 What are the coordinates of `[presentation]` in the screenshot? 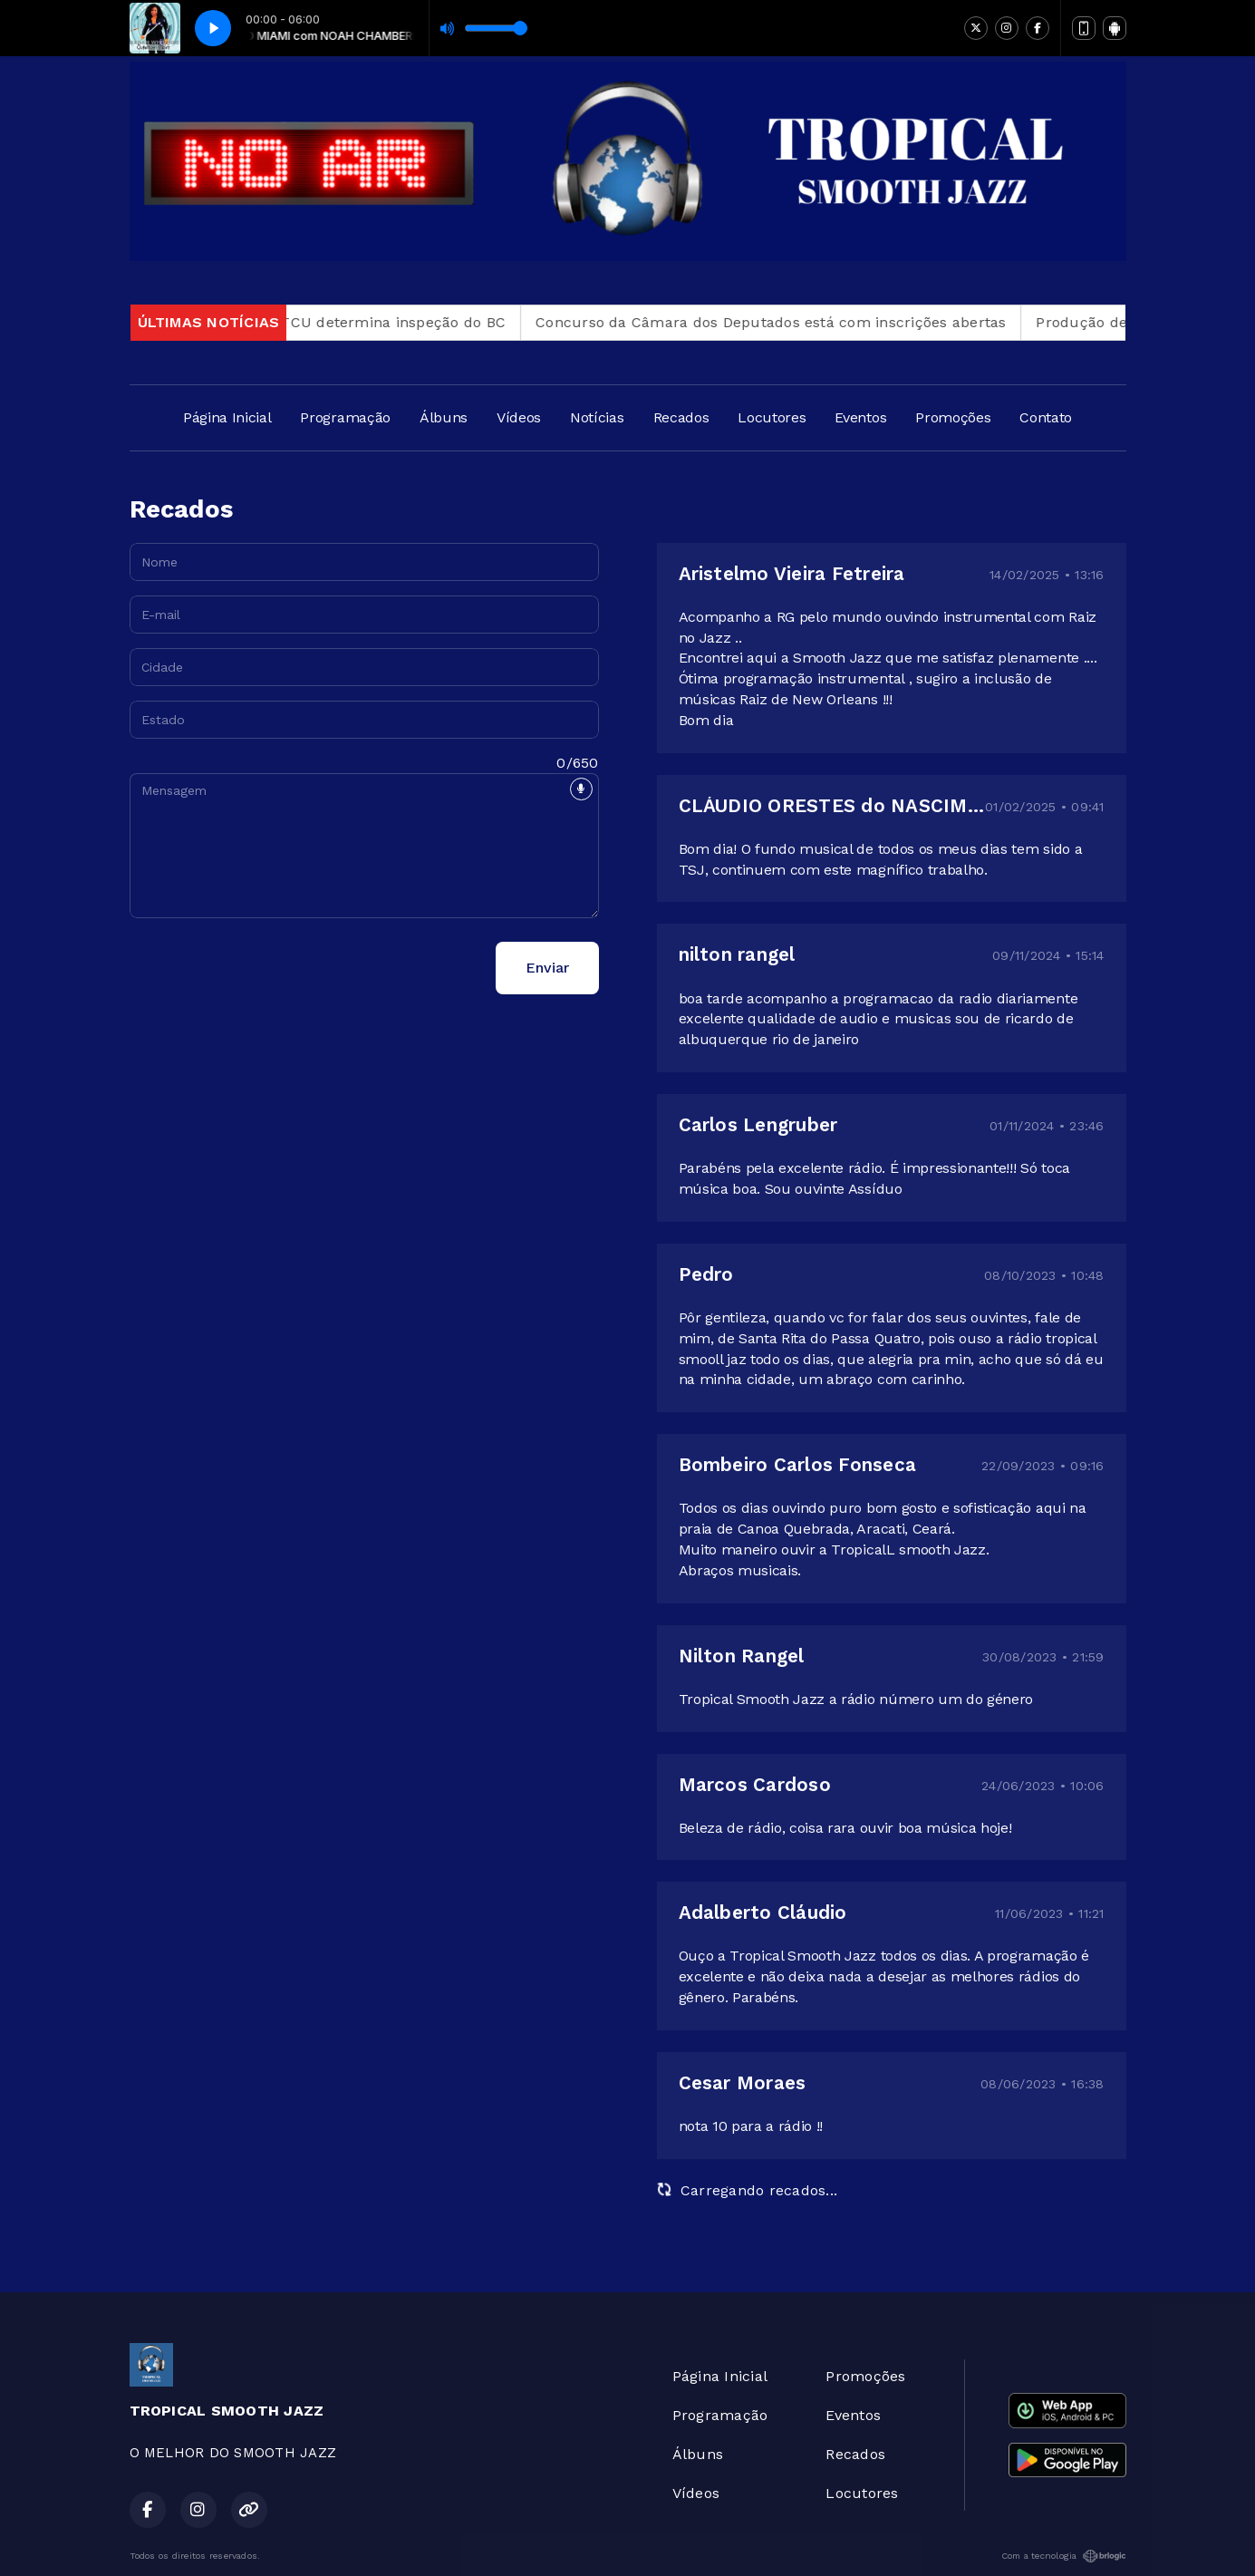 It's located at (267, 968).